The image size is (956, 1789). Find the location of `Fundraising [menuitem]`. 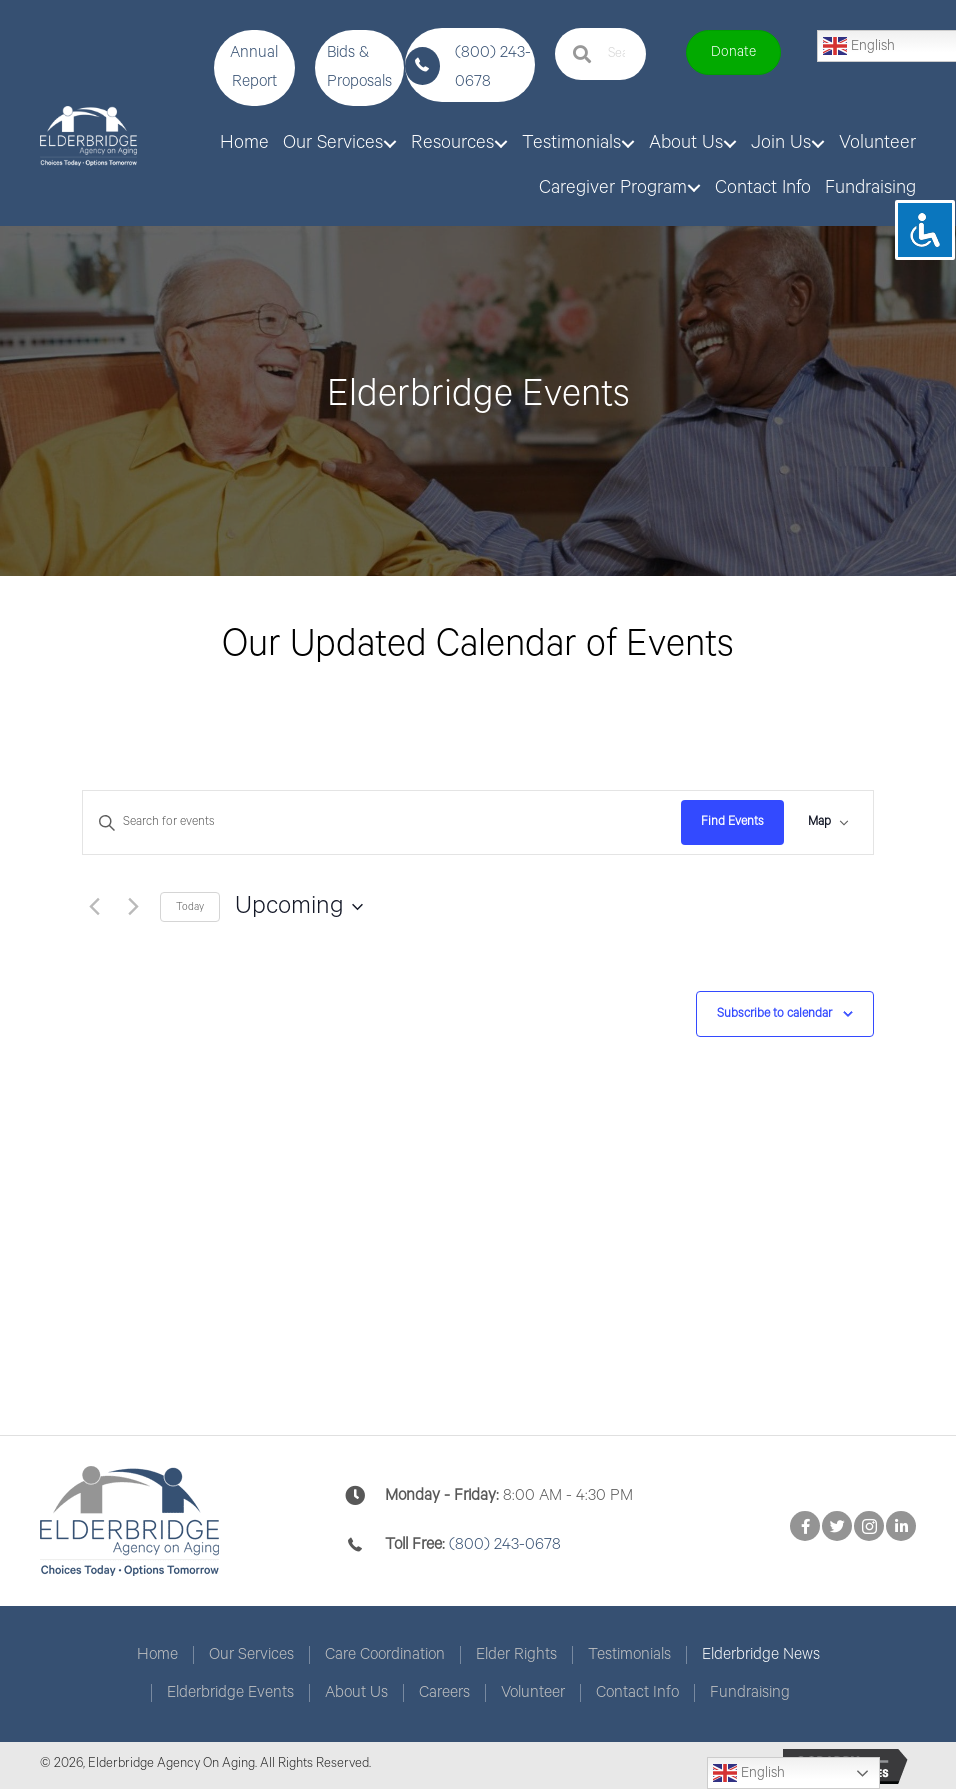

Fundraising [menuitem] is located at coordinates (750, 1693).